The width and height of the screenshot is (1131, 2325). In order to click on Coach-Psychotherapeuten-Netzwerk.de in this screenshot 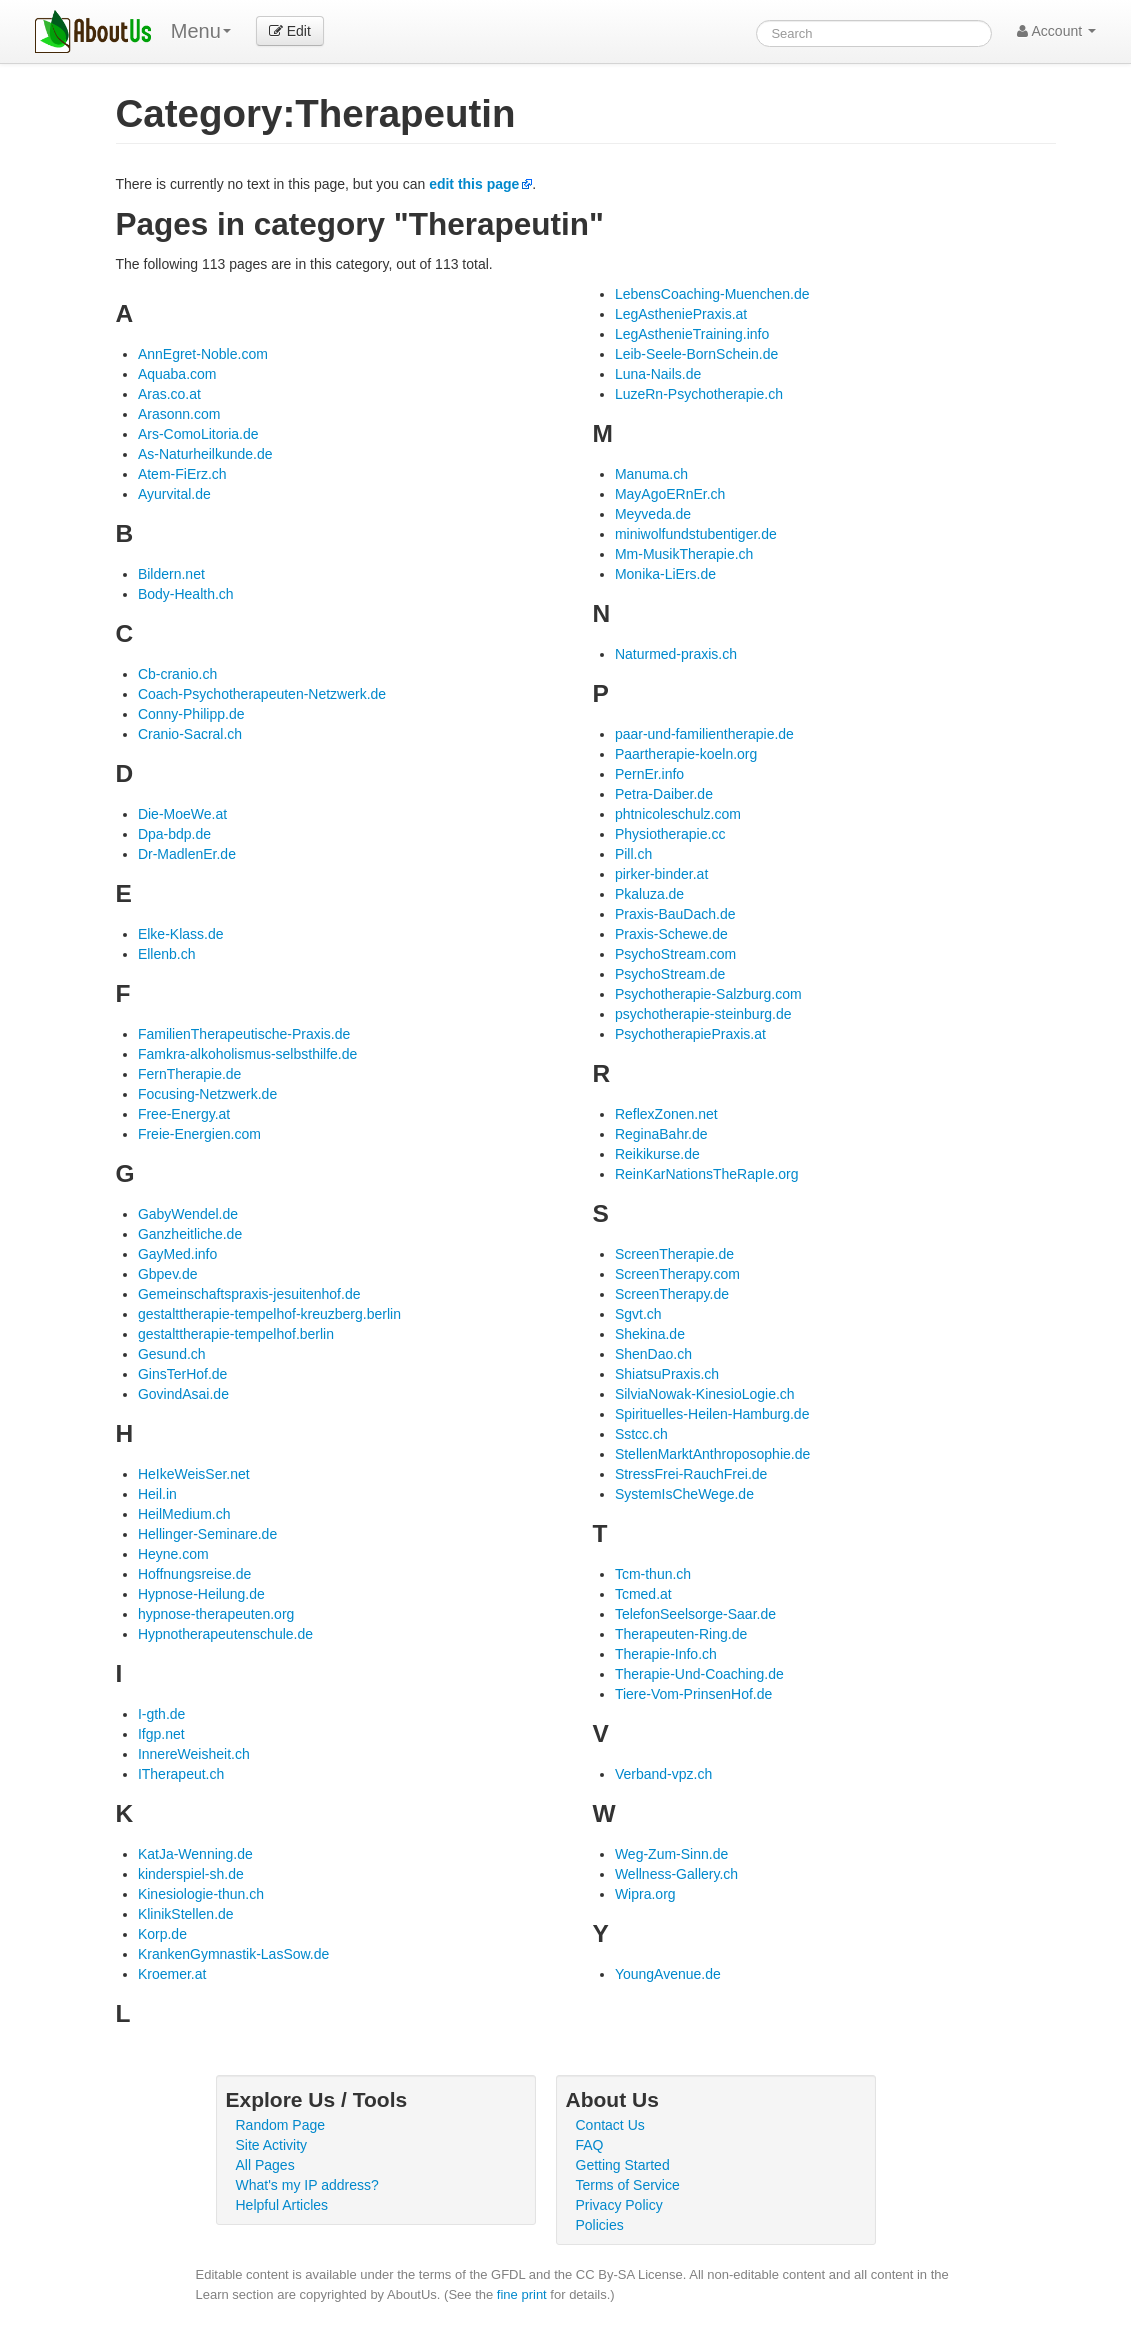, I will do `click(262, 694)`.